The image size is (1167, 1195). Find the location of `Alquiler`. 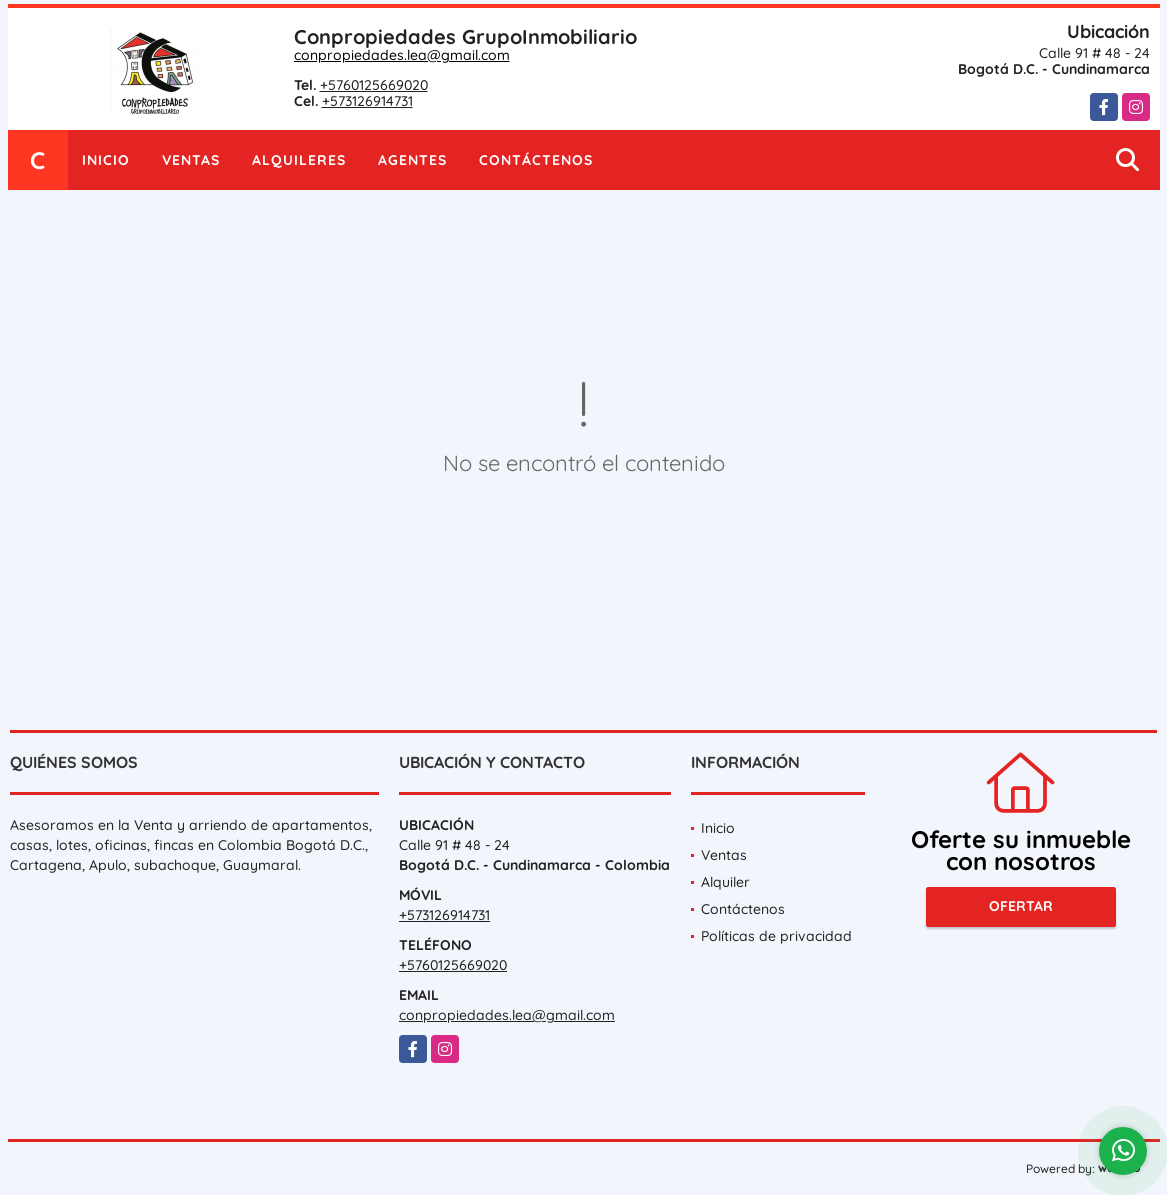

Alquiler is located at coordinates (725, 882).